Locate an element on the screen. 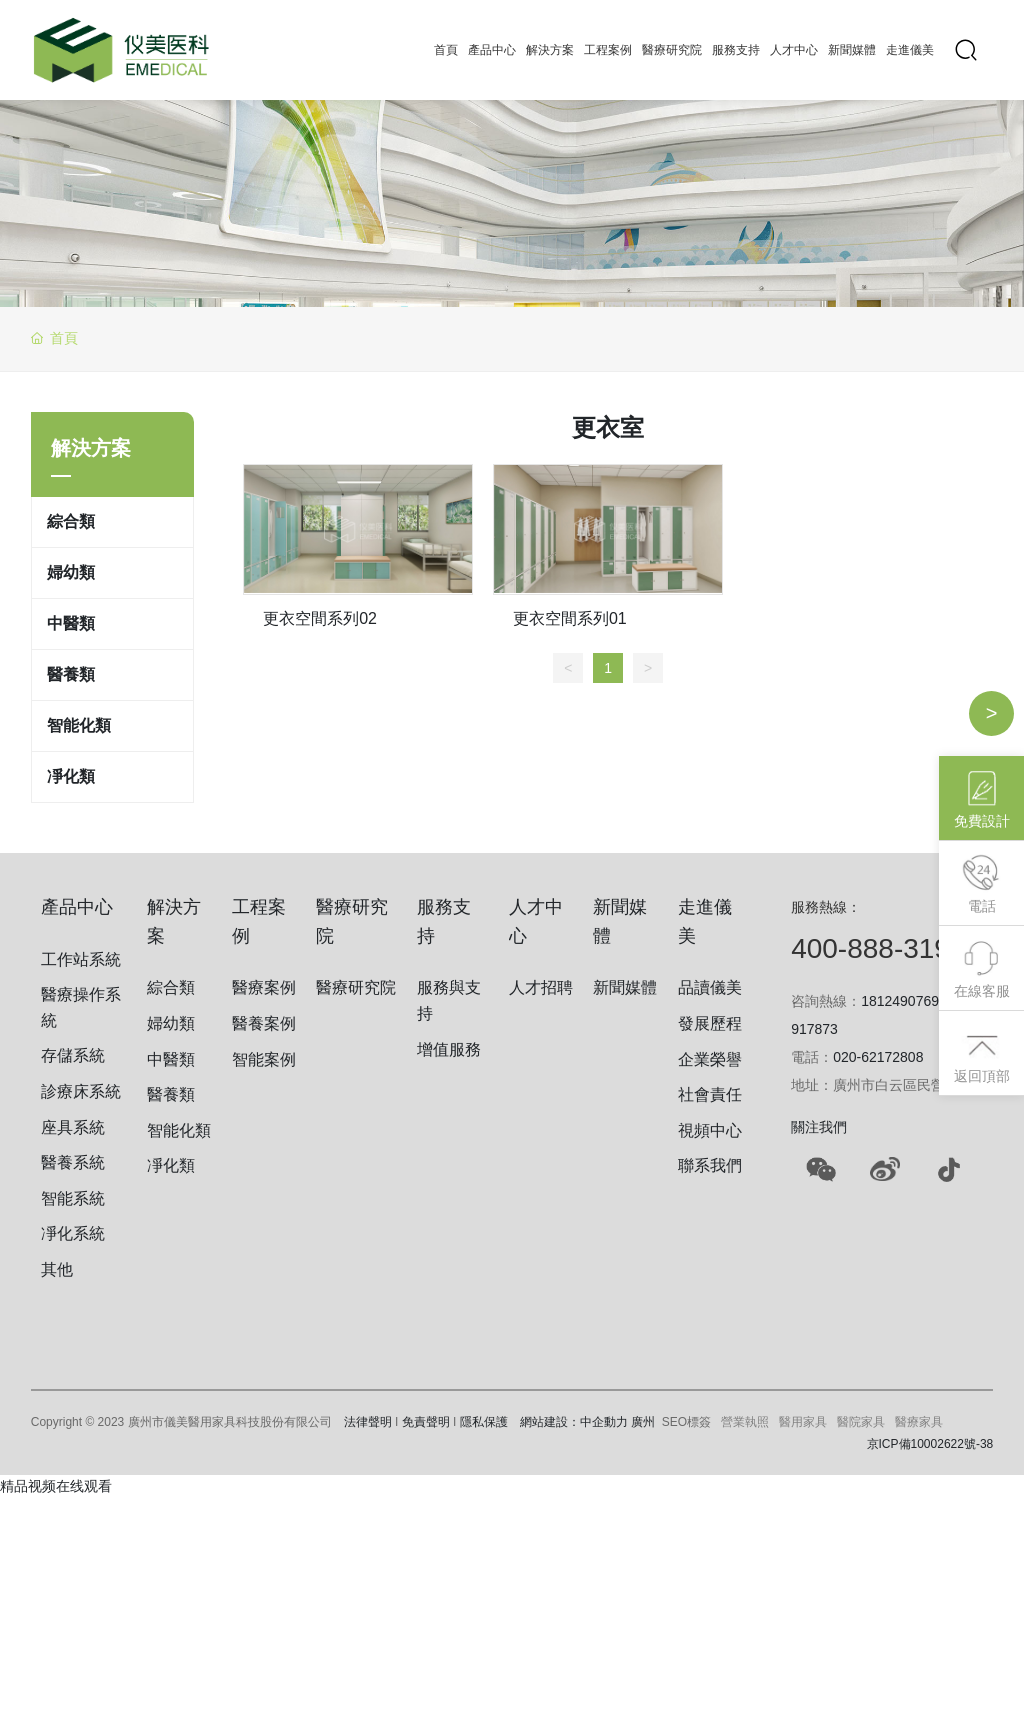 The width and height of the screenshot is (1024, 1728). 隱私保護 is located at coordinates (484, 1422).